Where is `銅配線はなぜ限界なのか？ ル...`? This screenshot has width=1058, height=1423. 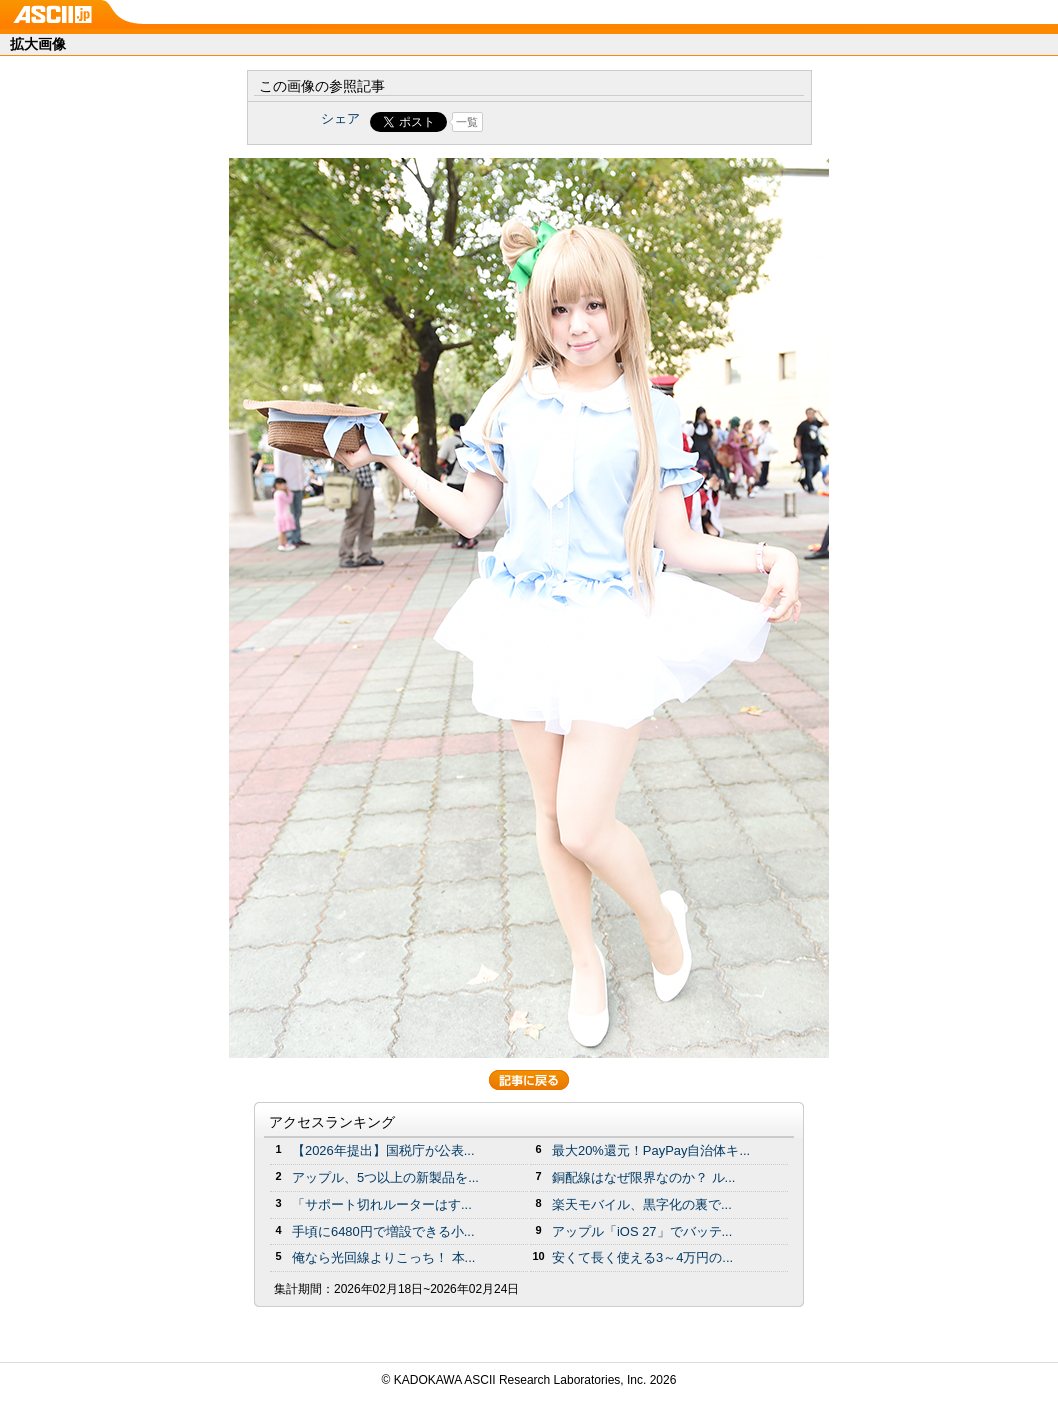
銅配線はなぜ限界なのか？ ル... is located at coordinates (643, 1177).